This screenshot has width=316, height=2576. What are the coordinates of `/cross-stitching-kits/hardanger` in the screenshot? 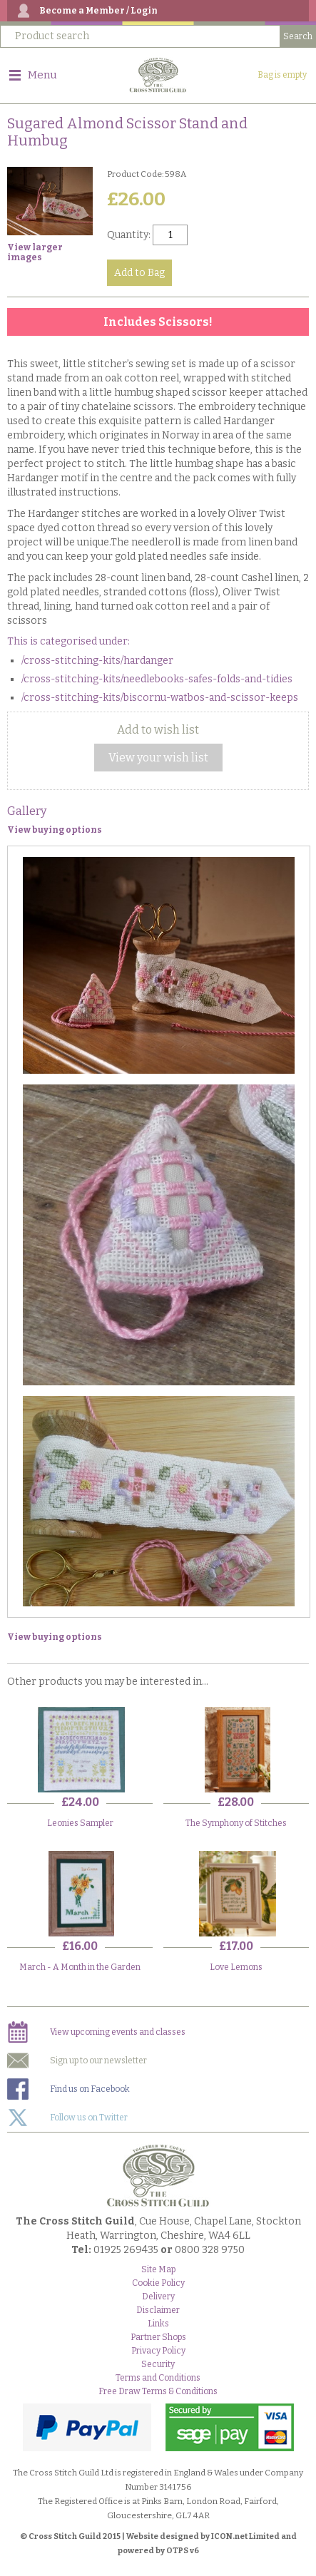 It's located at (97, 661).